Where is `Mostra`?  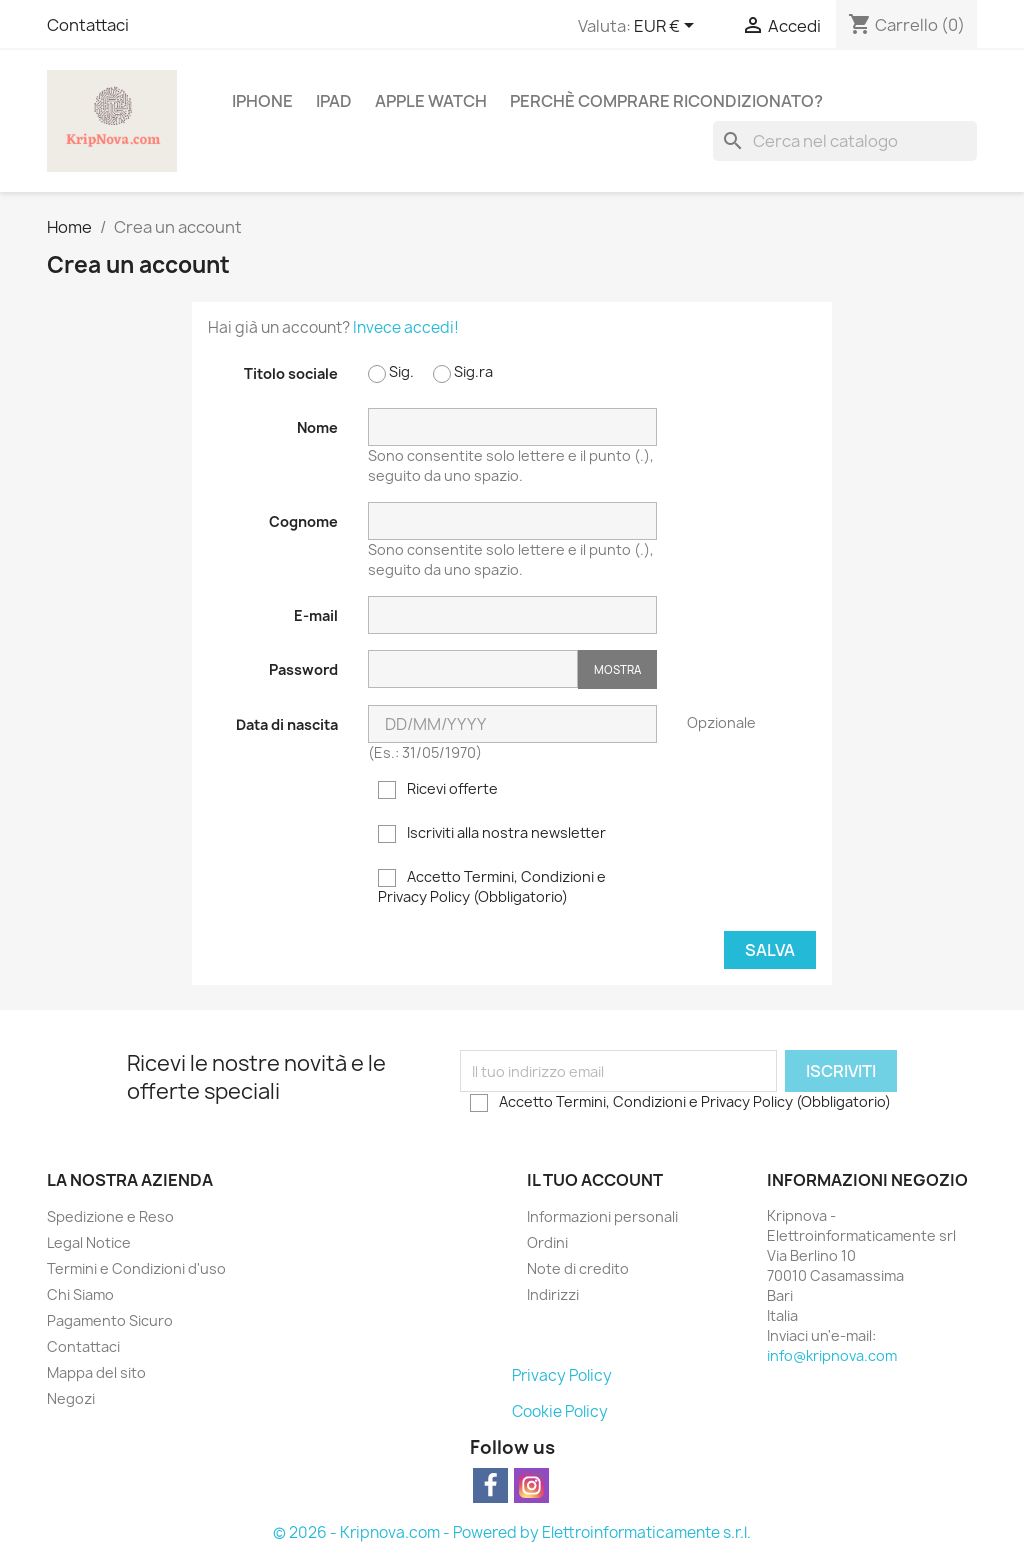 Mostra is located at coordinates (617, 669).